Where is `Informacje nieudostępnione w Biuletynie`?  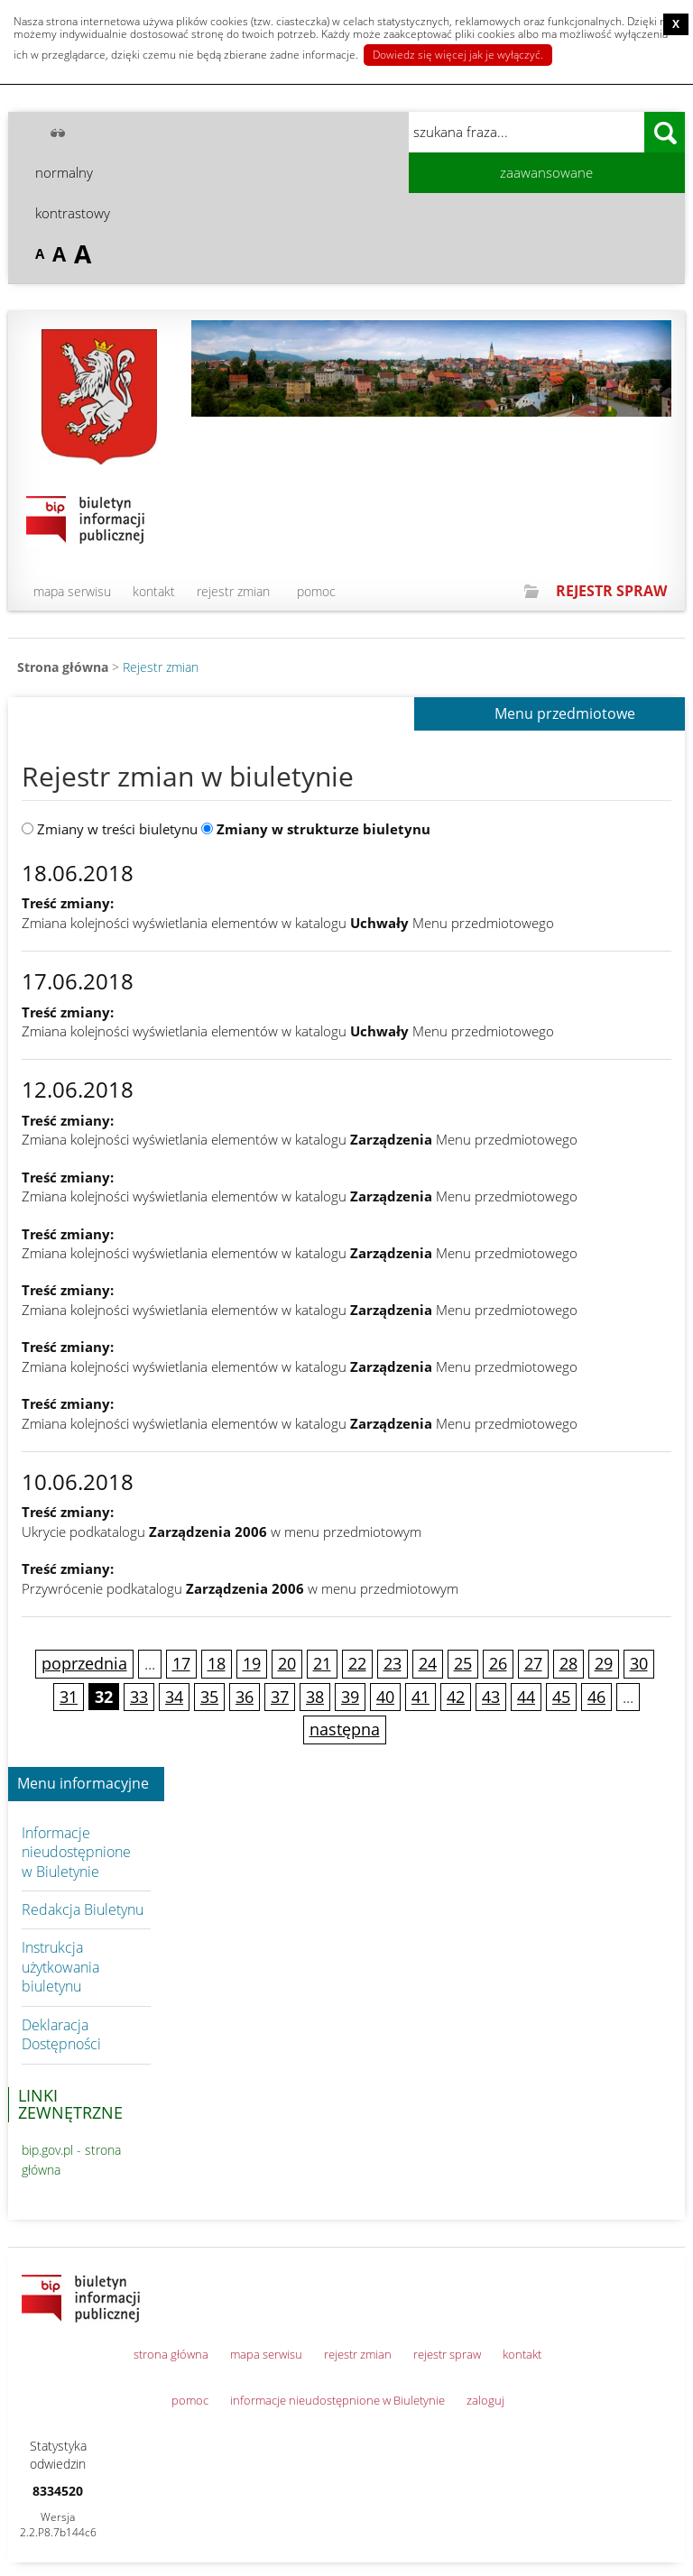
Informacje nieudostępnione w Biuletynie is located at coordinates (76, 1852).